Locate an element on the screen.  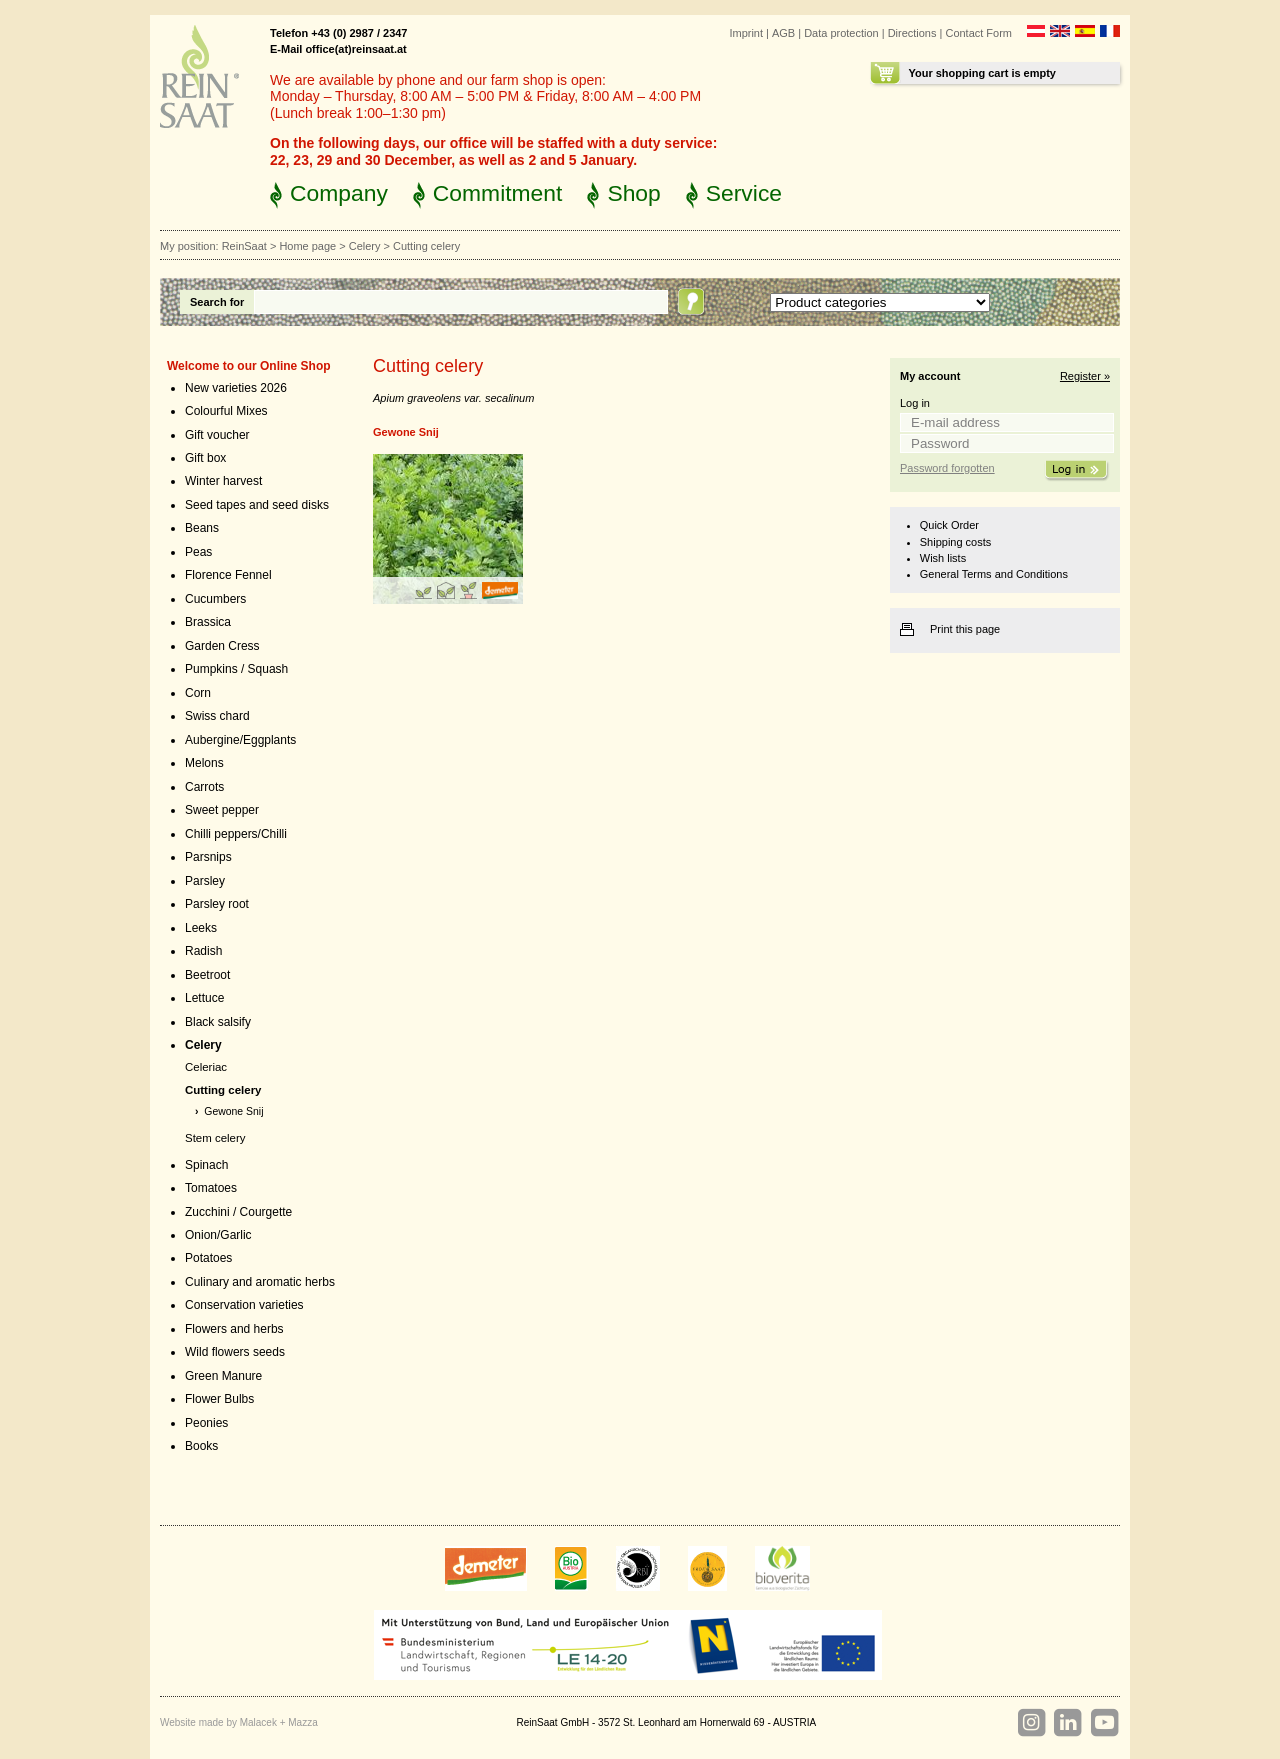
Carrots is located at coordinates (204, 787).